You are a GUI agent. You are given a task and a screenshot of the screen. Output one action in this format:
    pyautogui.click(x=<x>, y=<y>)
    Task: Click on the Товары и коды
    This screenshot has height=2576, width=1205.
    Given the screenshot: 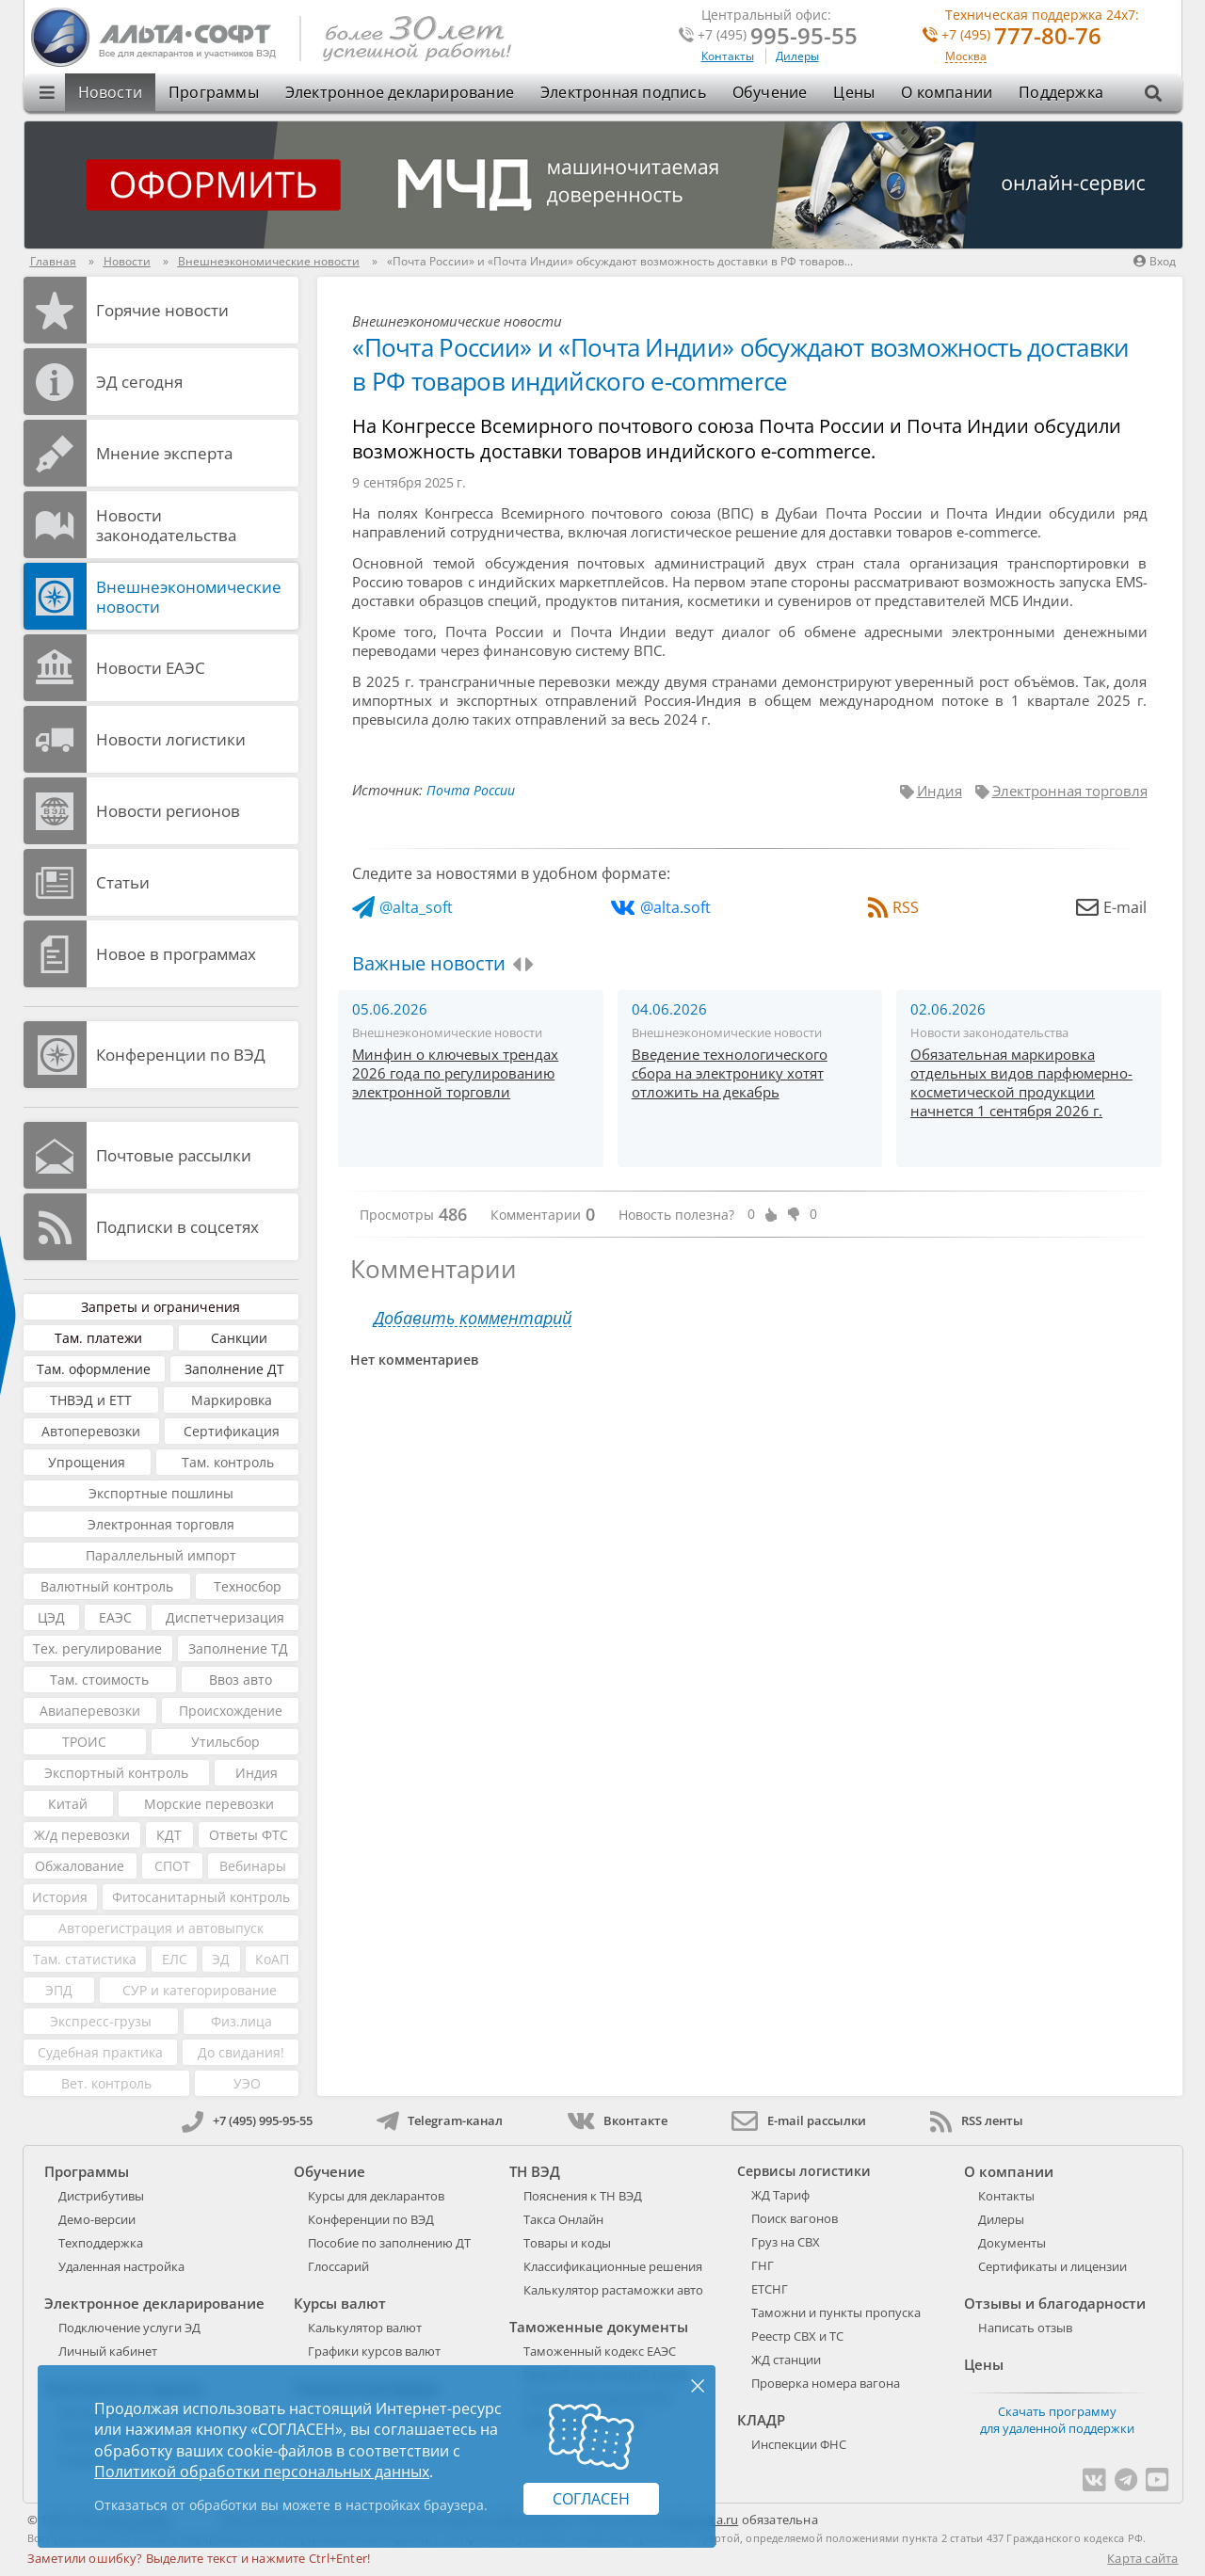 What is the action you would take?
    pyautogui.click(x=567, y=2242)
    